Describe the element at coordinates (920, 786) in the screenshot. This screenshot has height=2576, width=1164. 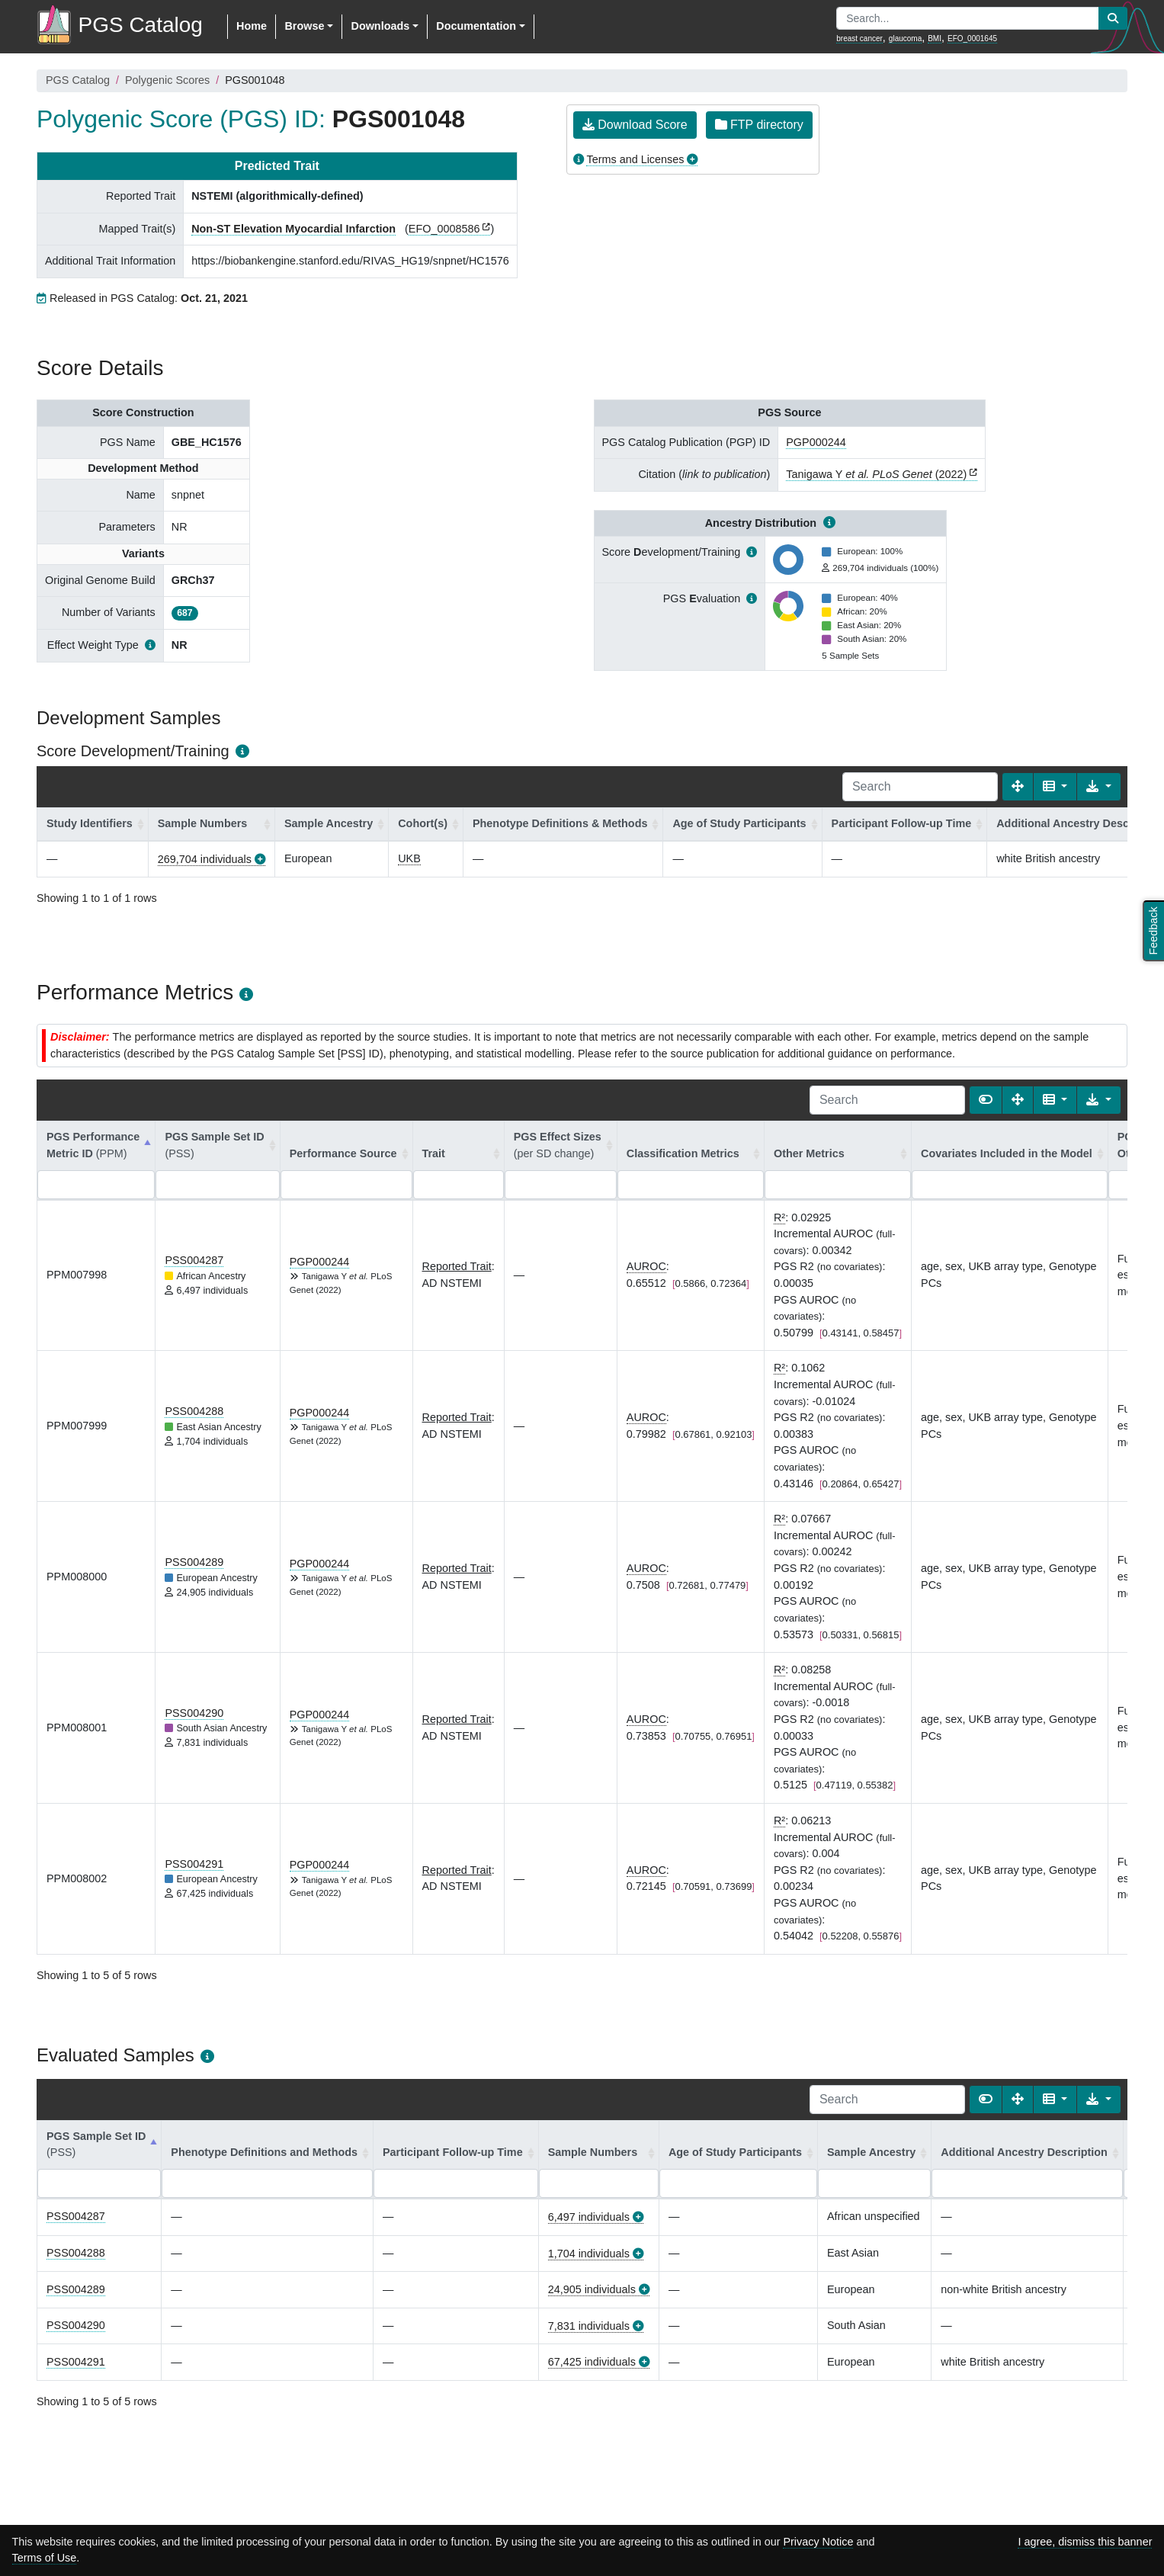
I see `[Search]` at that location.